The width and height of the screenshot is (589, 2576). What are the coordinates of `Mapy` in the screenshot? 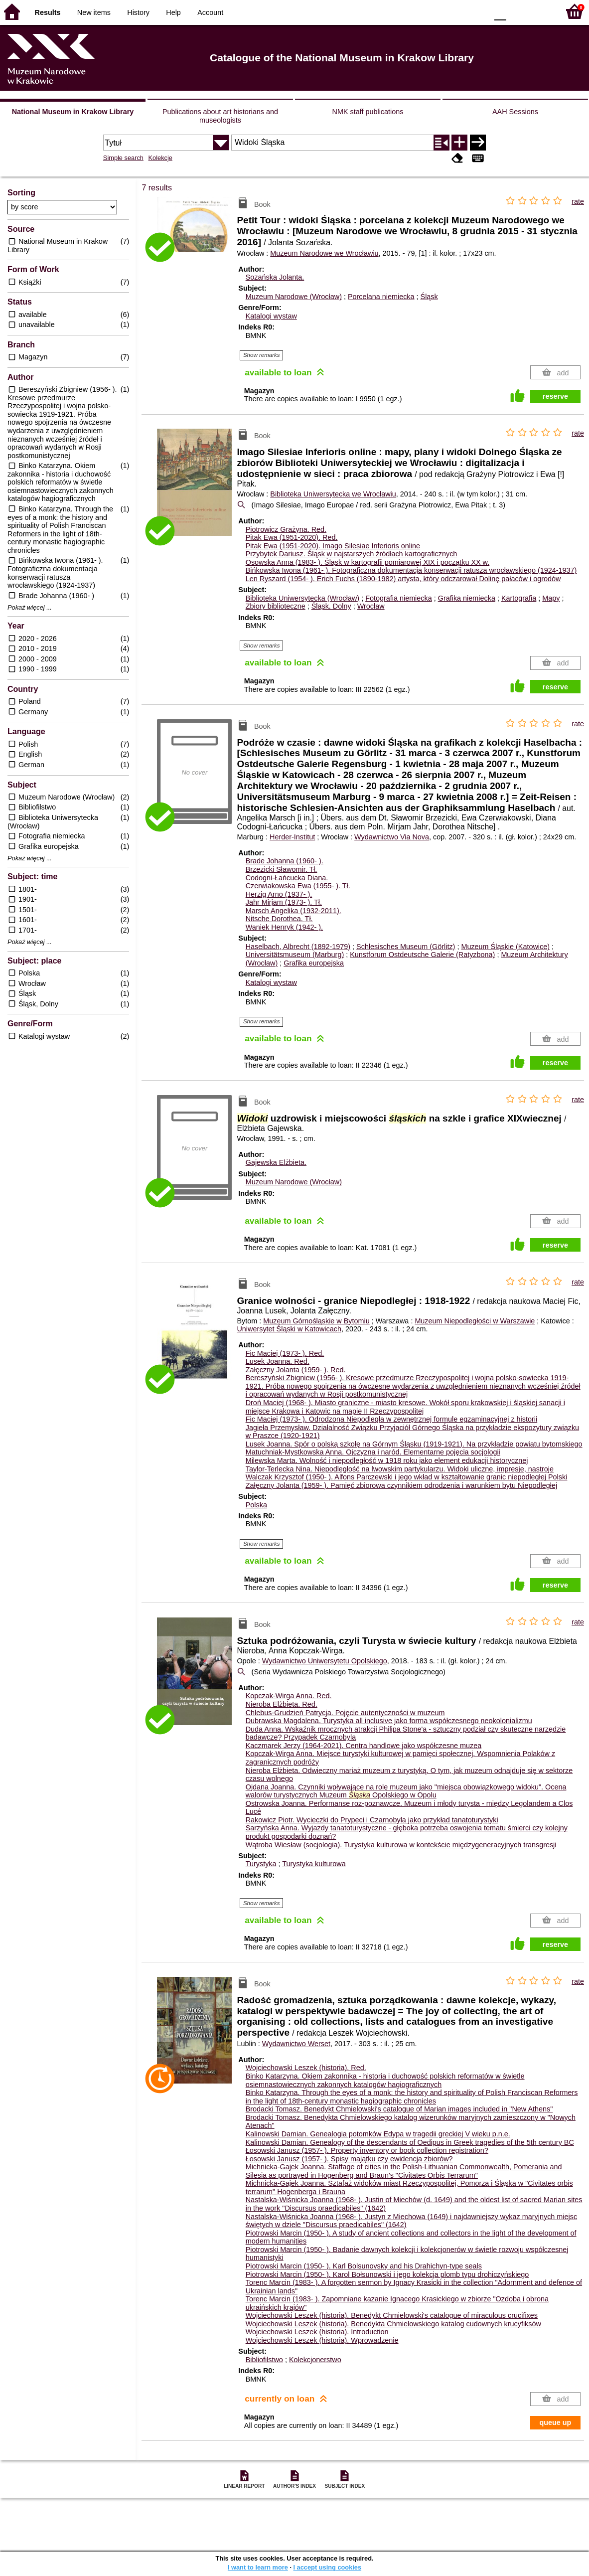 It's located at (551, 598).